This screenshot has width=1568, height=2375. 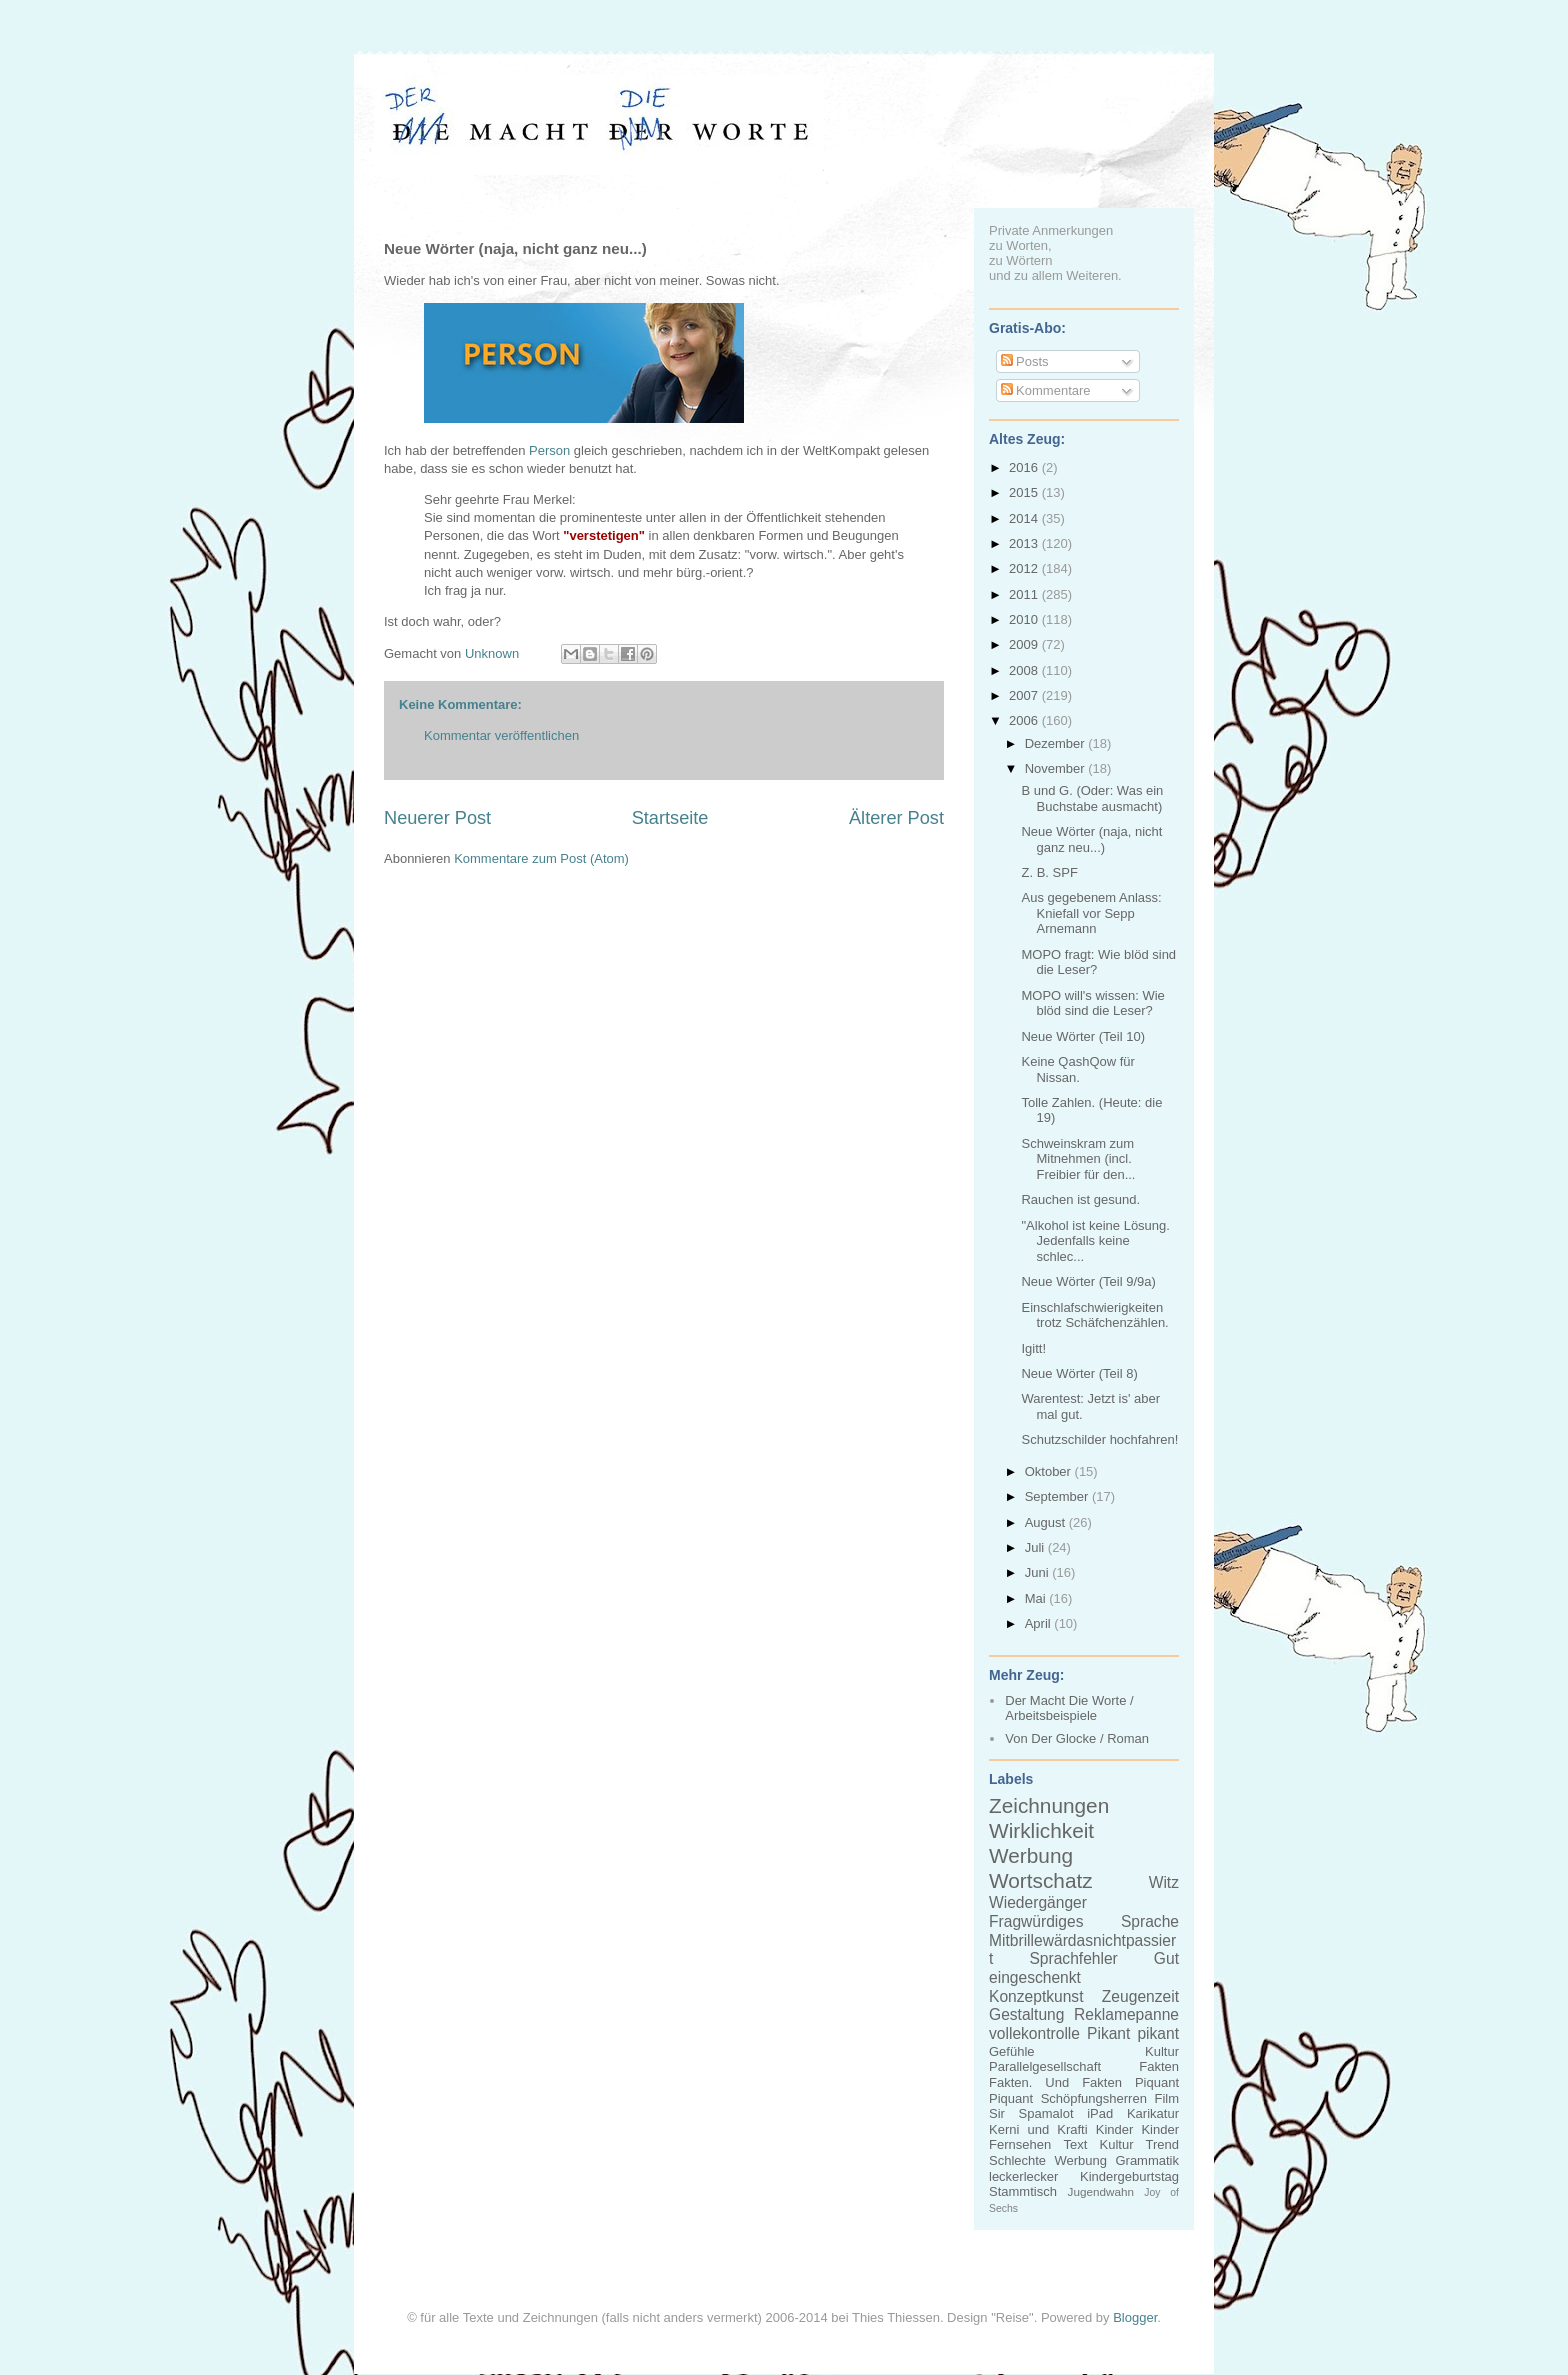 I want to click on April, so click(x=1040, y=1623).